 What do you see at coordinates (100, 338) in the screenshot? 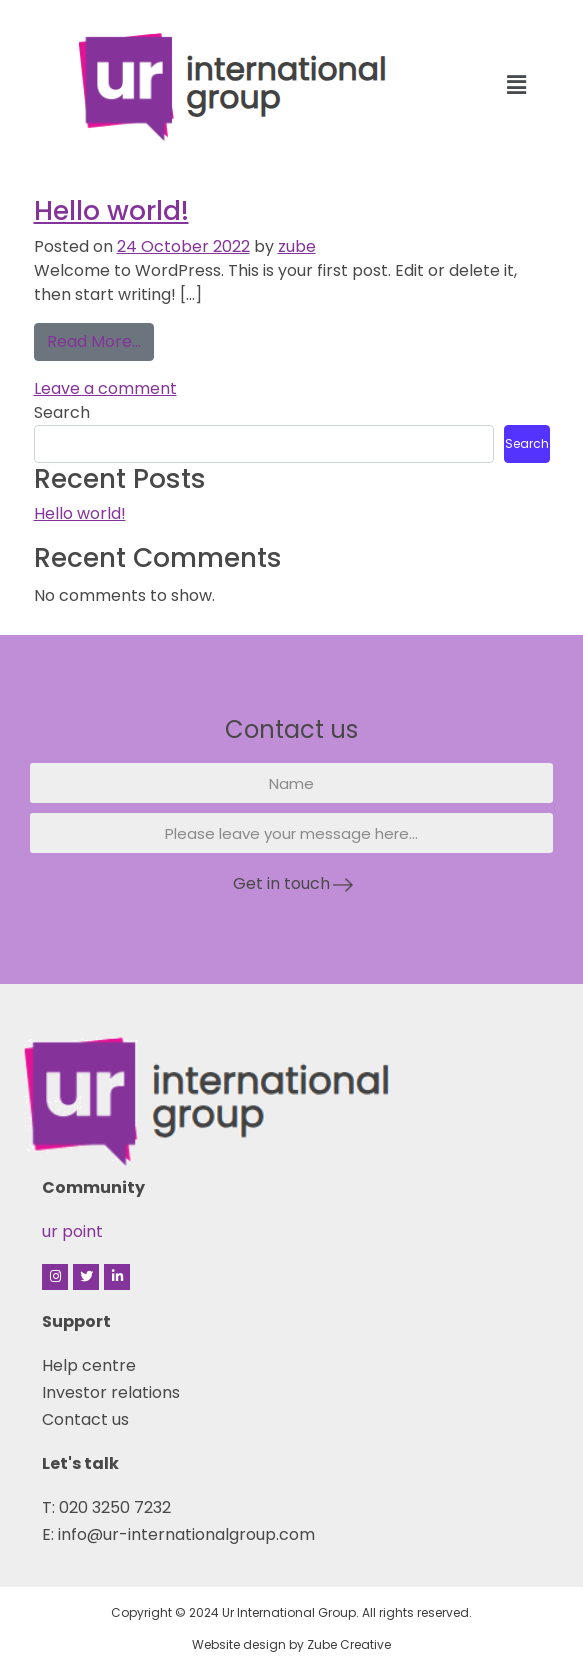
I see `Read More…` at bounding box center [100, 338].